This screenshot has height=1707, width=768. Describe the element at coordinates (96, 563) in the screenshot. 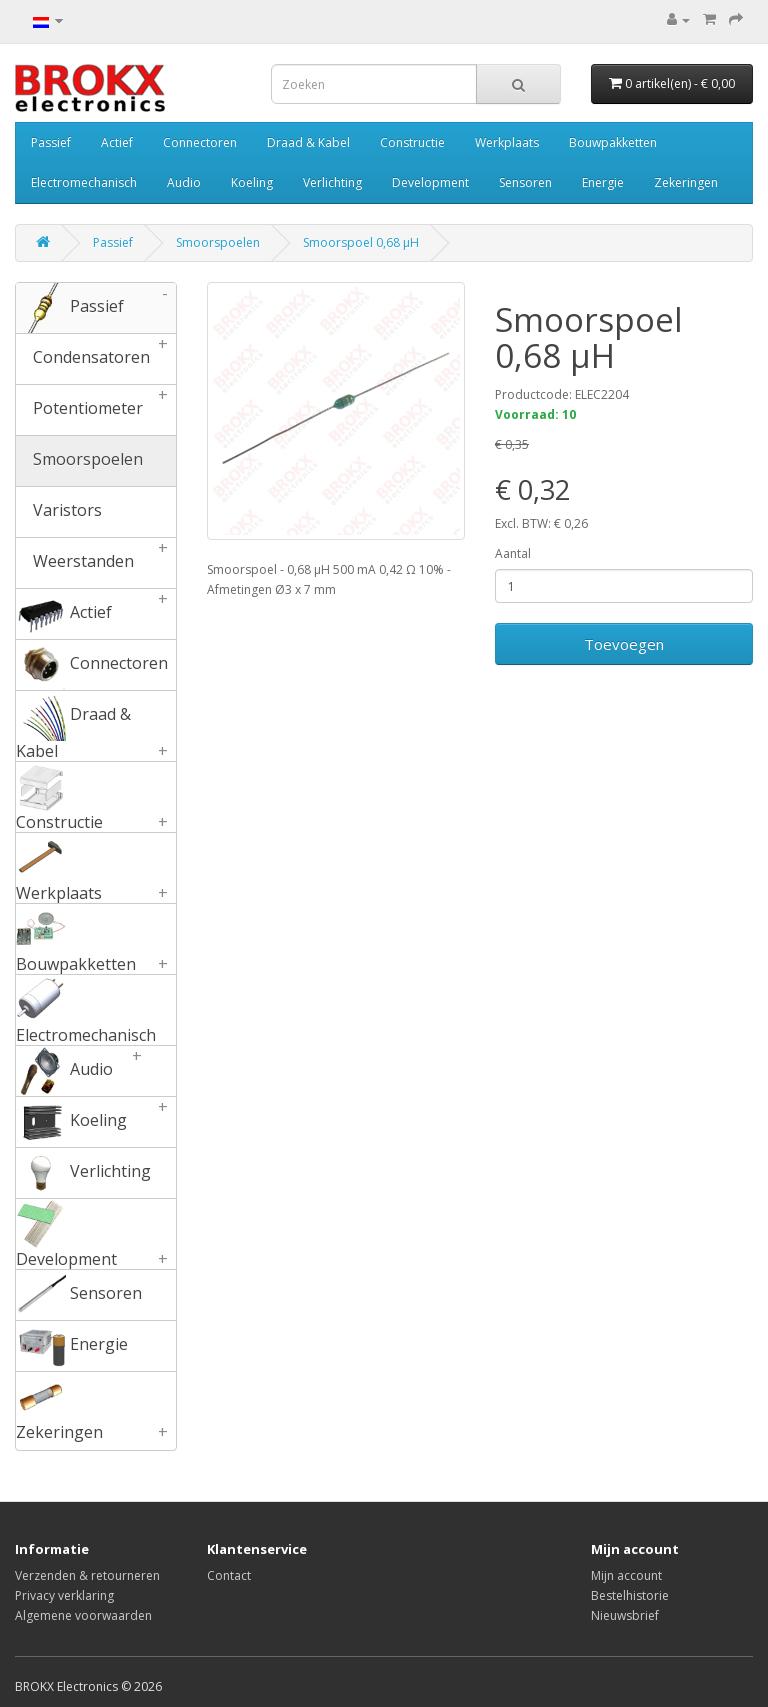

I see `Weerstanden` at that location.